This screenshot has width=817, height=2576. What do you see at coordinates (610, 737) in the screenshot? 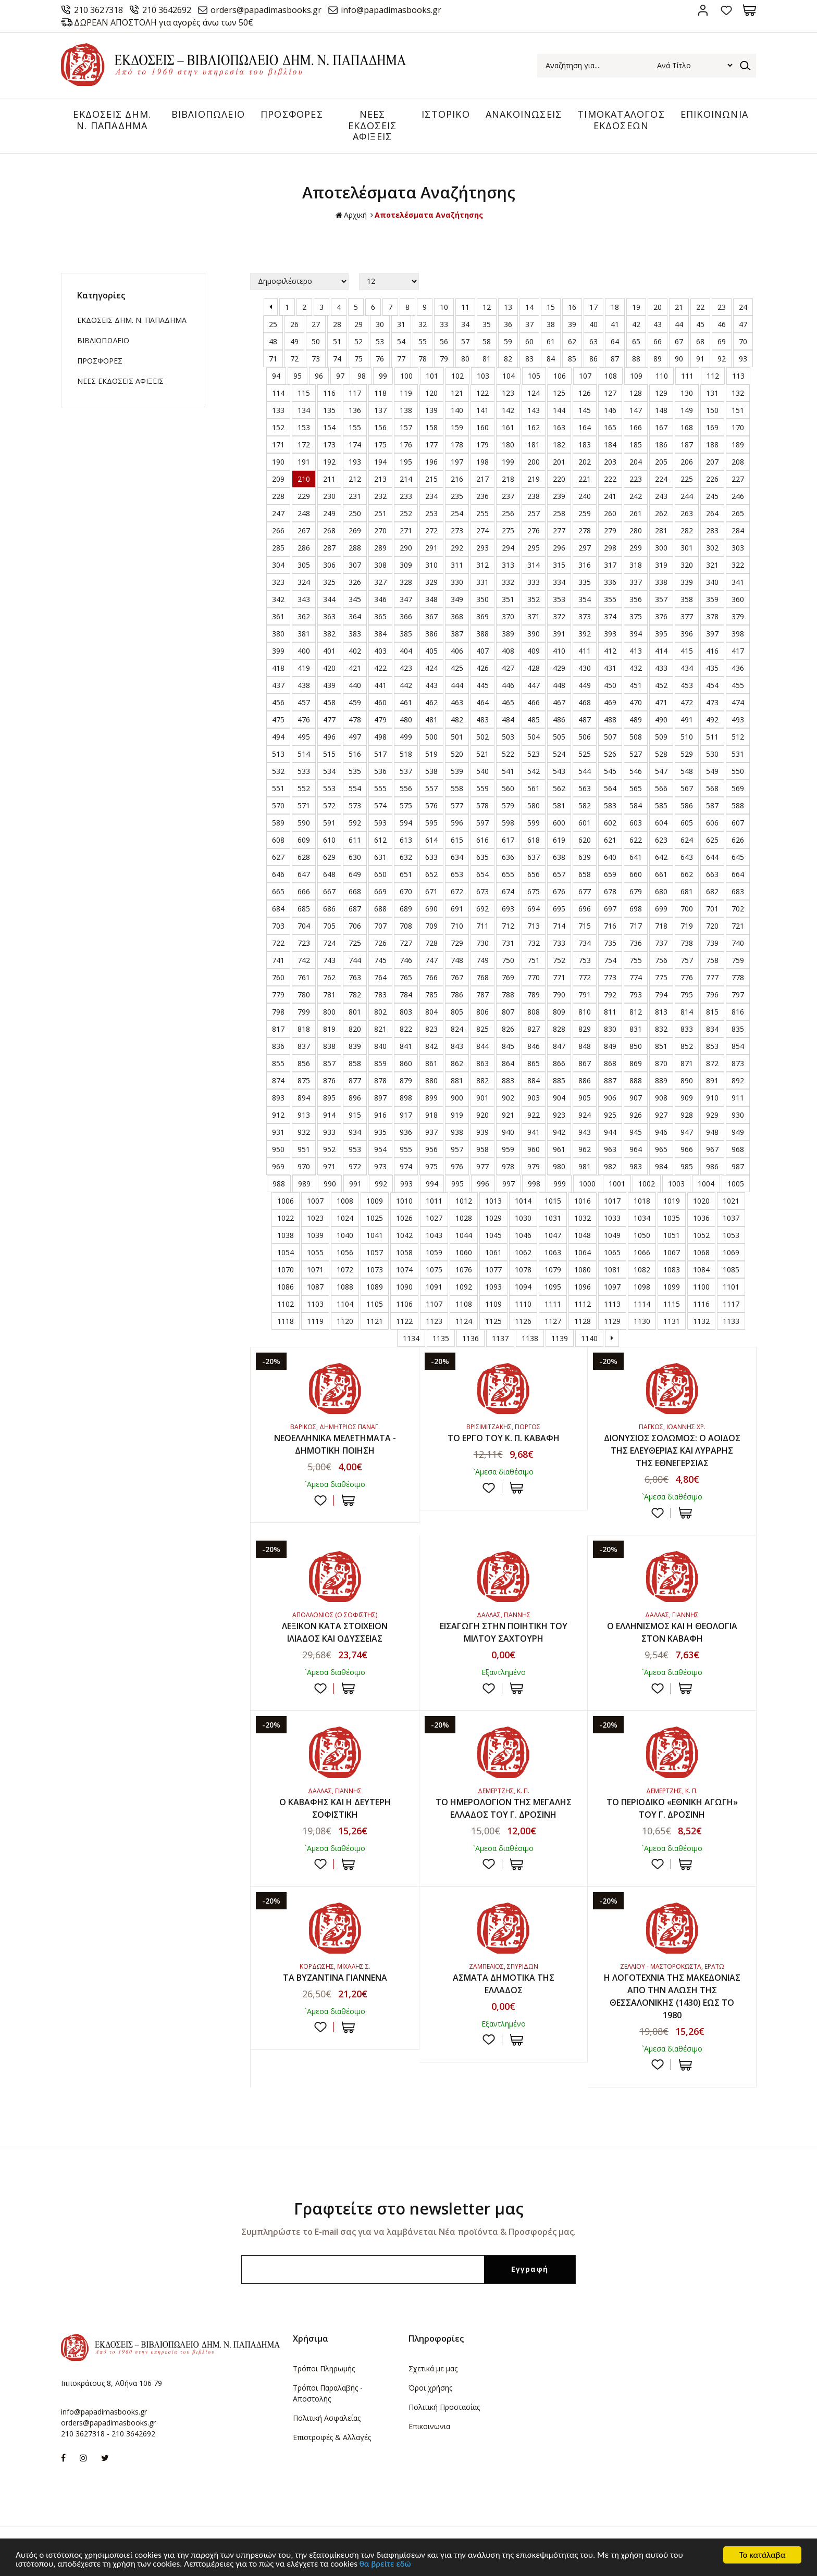
I see `507` at bounding box center [610, 737].